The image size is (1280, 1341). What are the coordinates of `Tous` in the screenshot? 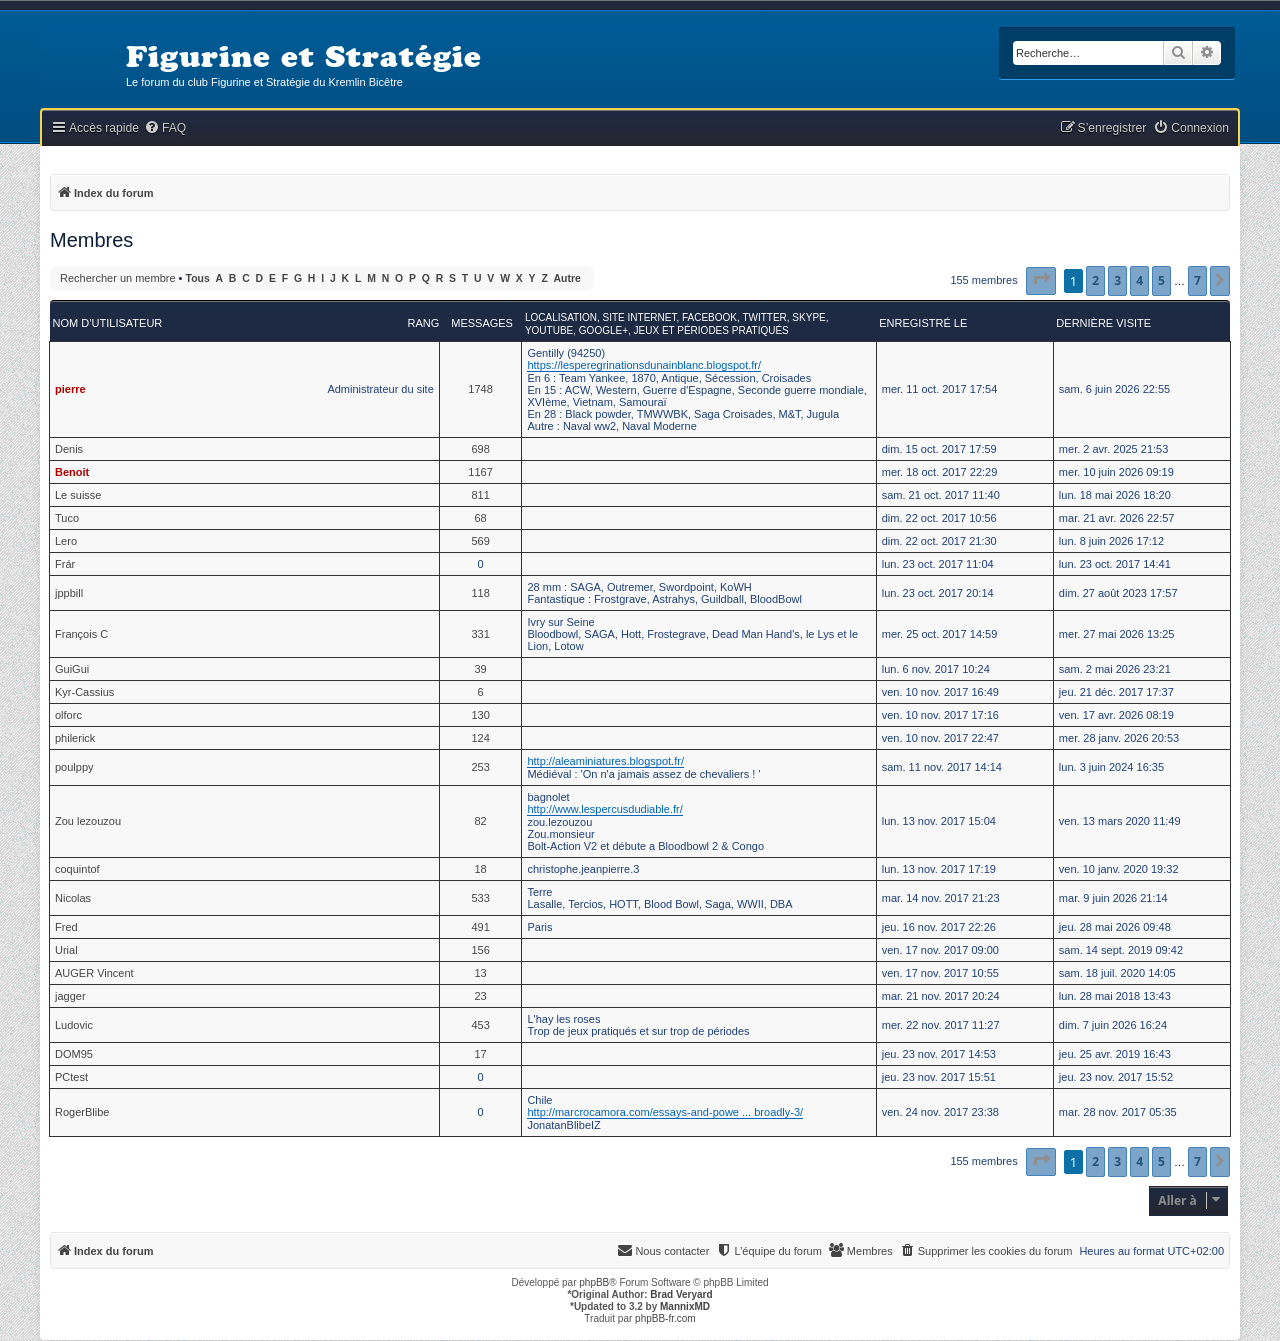 It's located at (198, 278).